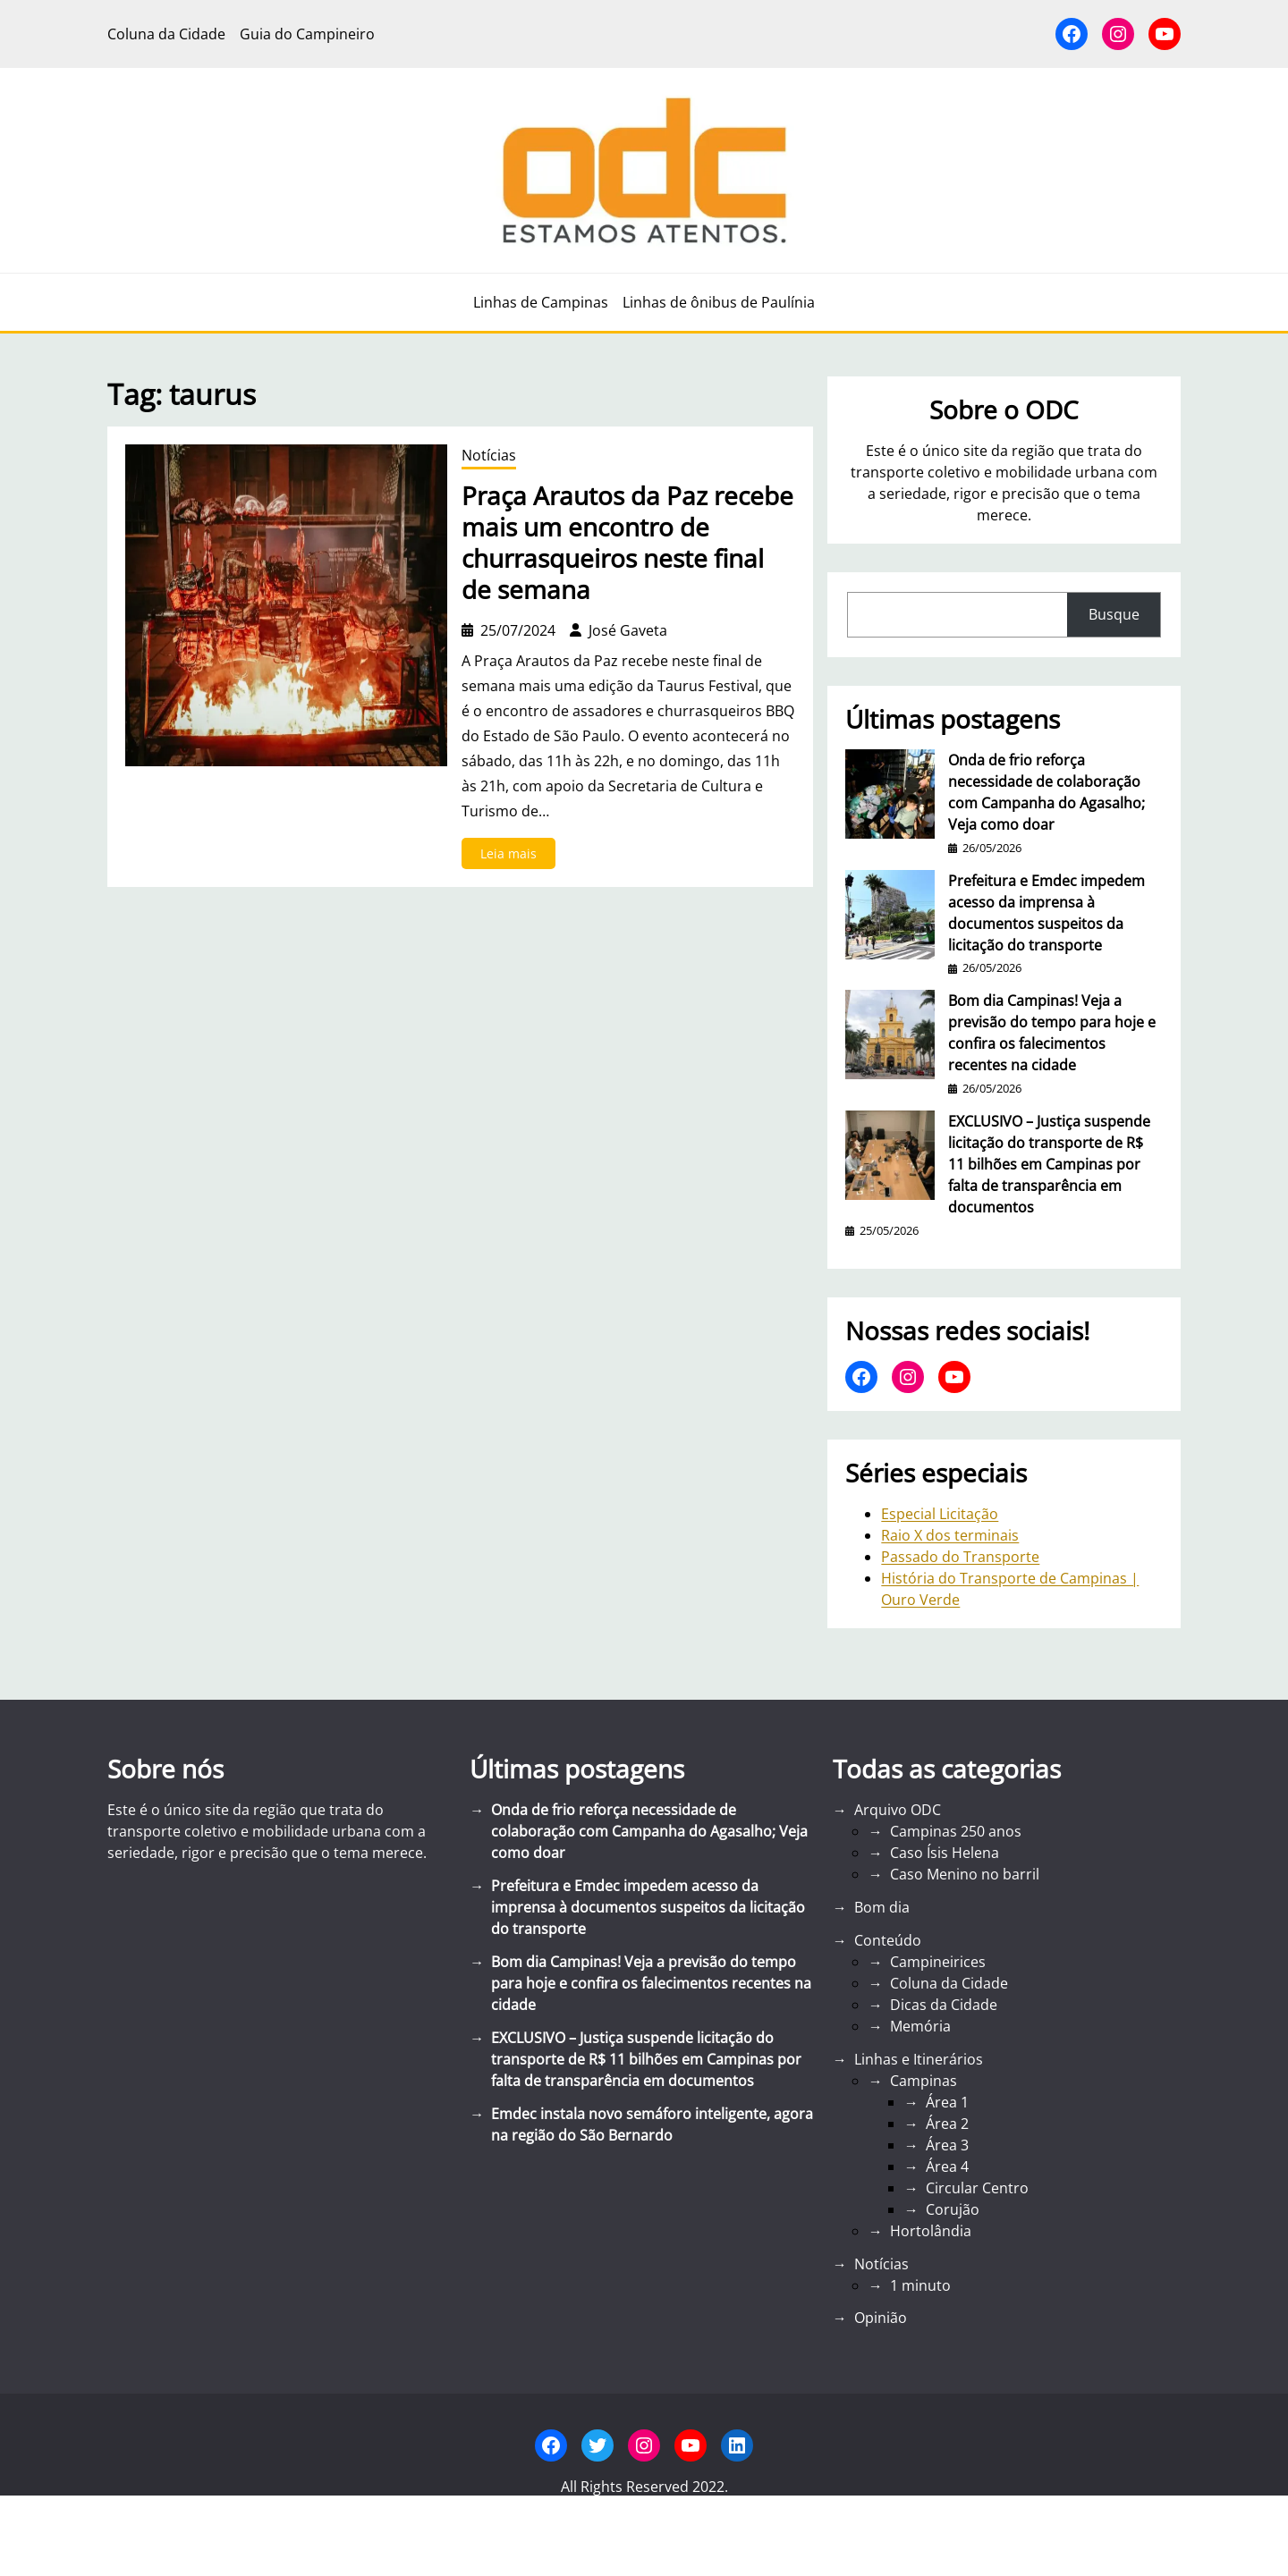 This screenshot has width=1288, height=2576. What do you see at coordinates (1046, 792) in the screenshot?
I see `Onda de frio reforça necessidade de colaboração com Campanha do Agasalho; Veja como doar` at bounding box center [1046, 792].